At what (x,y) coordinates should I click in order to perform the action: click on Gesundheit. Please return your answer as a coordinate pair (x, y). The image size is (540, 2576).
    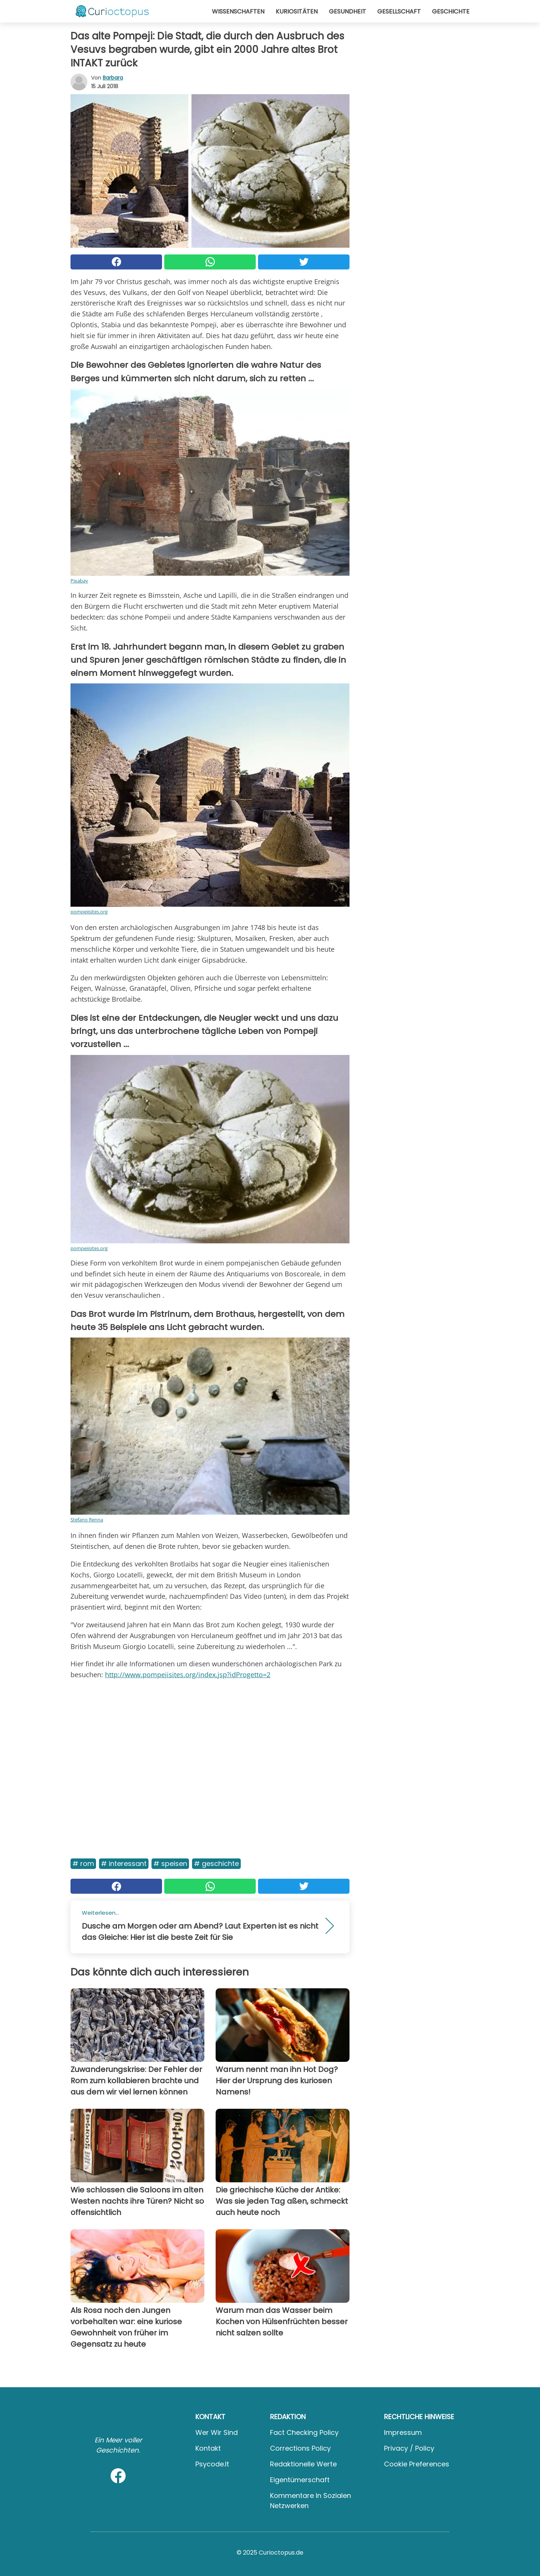
    Looking at the image, I should click on (347, 11).